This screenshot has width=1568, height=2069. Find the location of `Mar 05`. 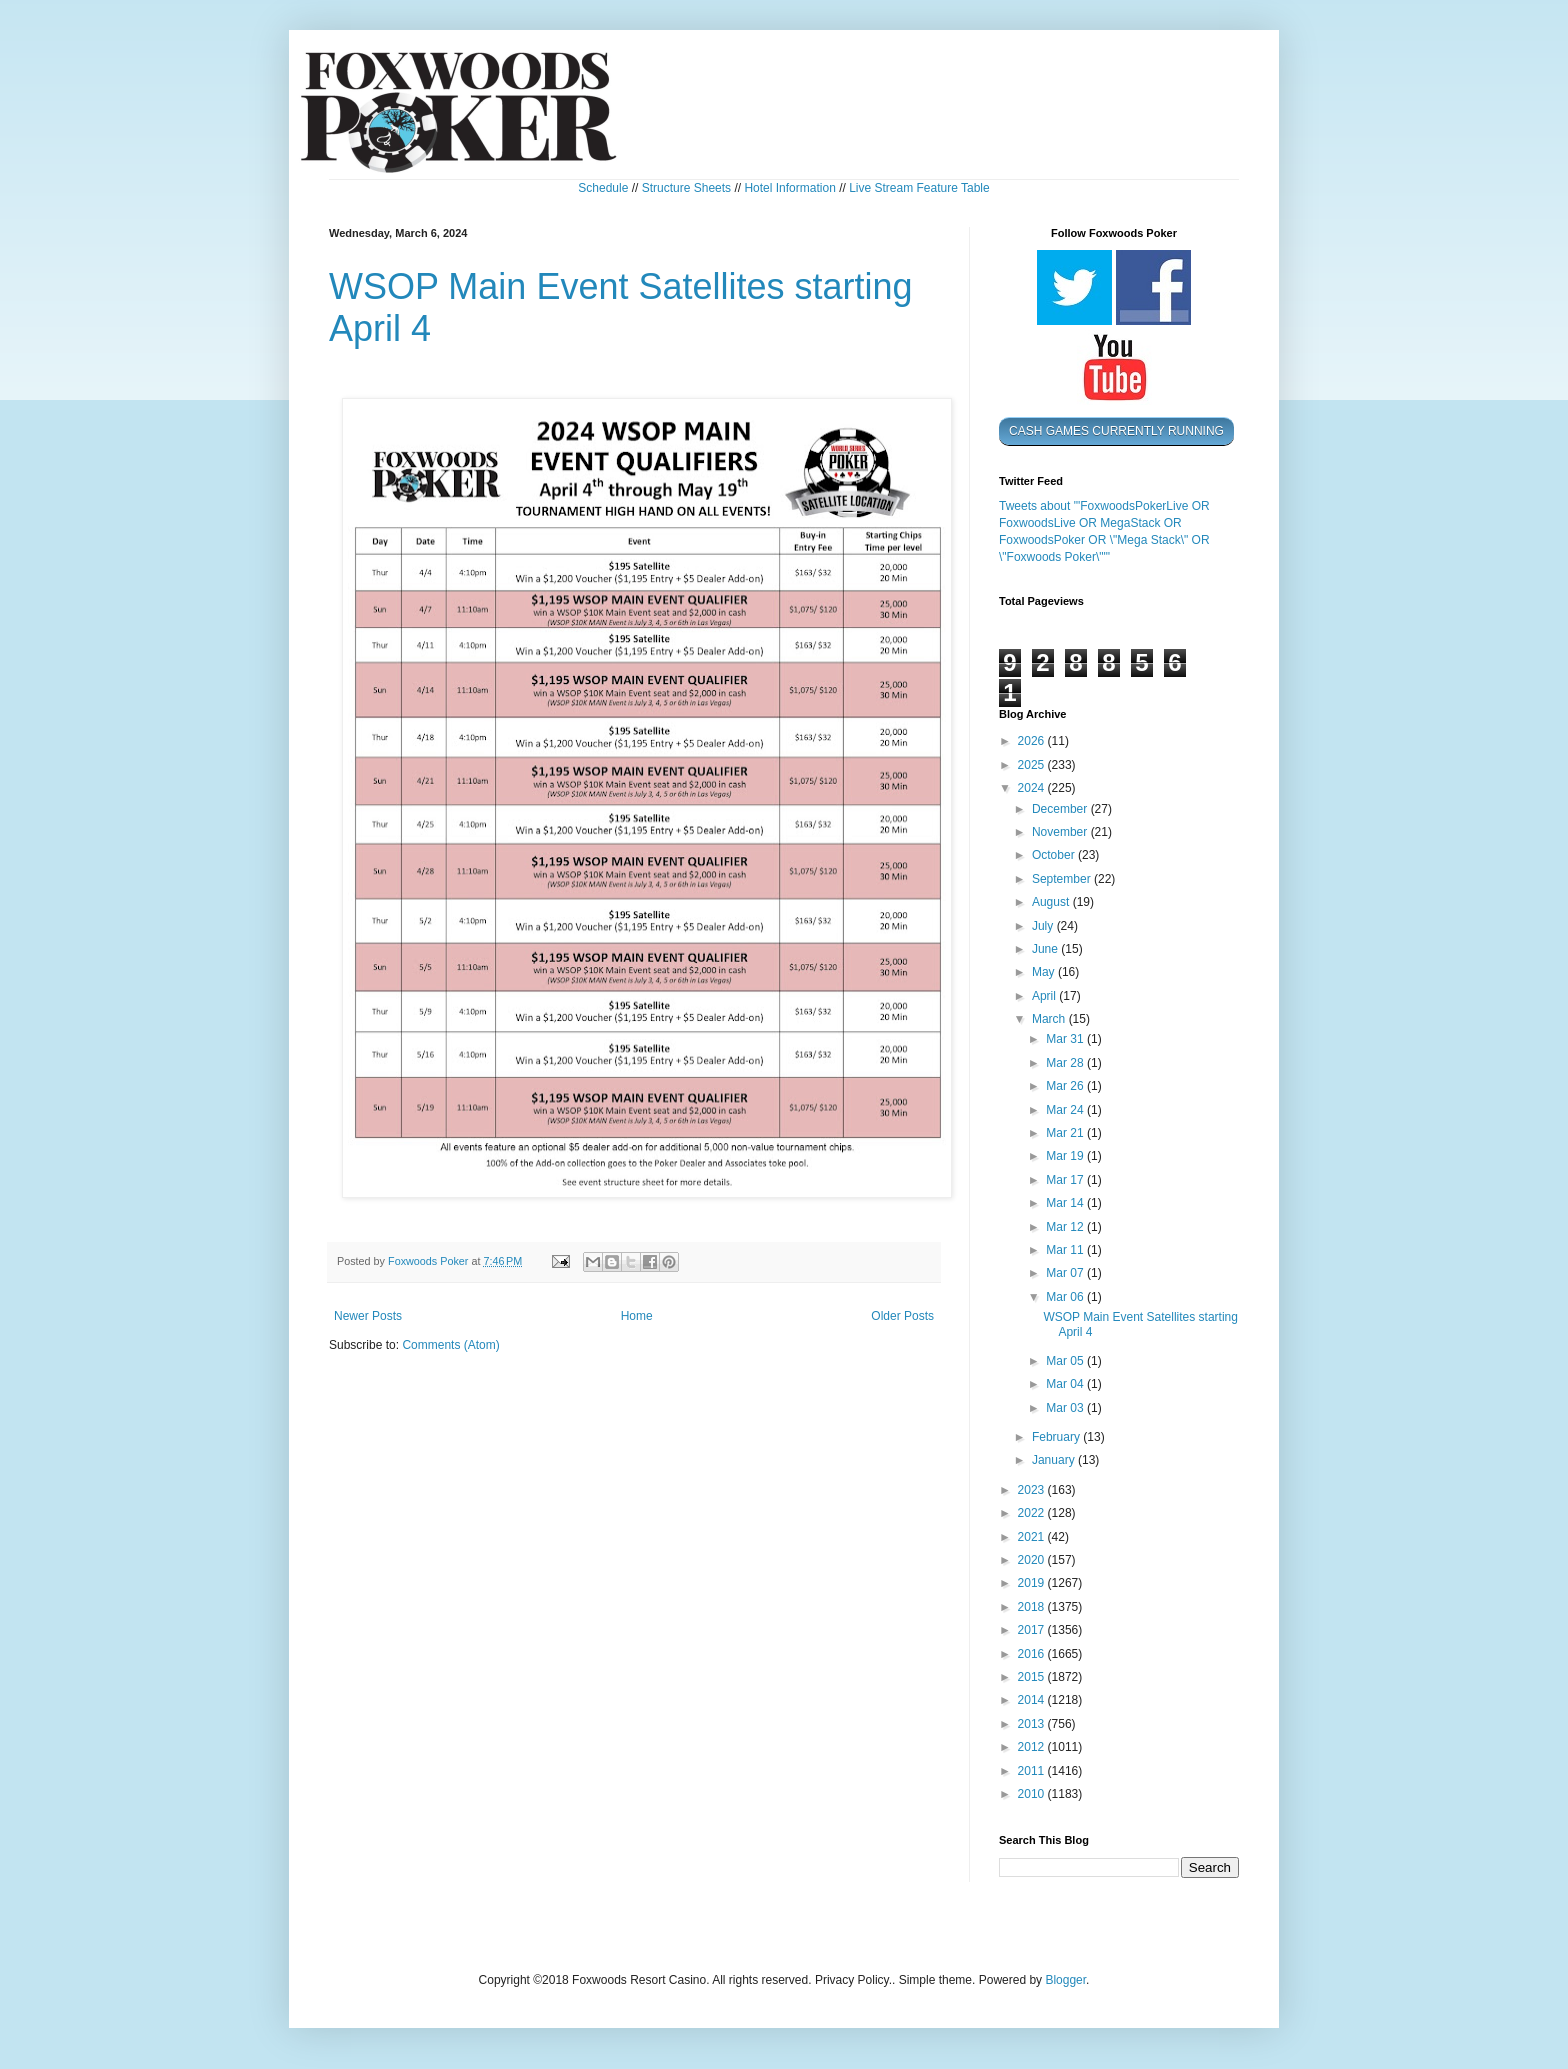

Mar 05 is located at coordinates (1066, 1361).